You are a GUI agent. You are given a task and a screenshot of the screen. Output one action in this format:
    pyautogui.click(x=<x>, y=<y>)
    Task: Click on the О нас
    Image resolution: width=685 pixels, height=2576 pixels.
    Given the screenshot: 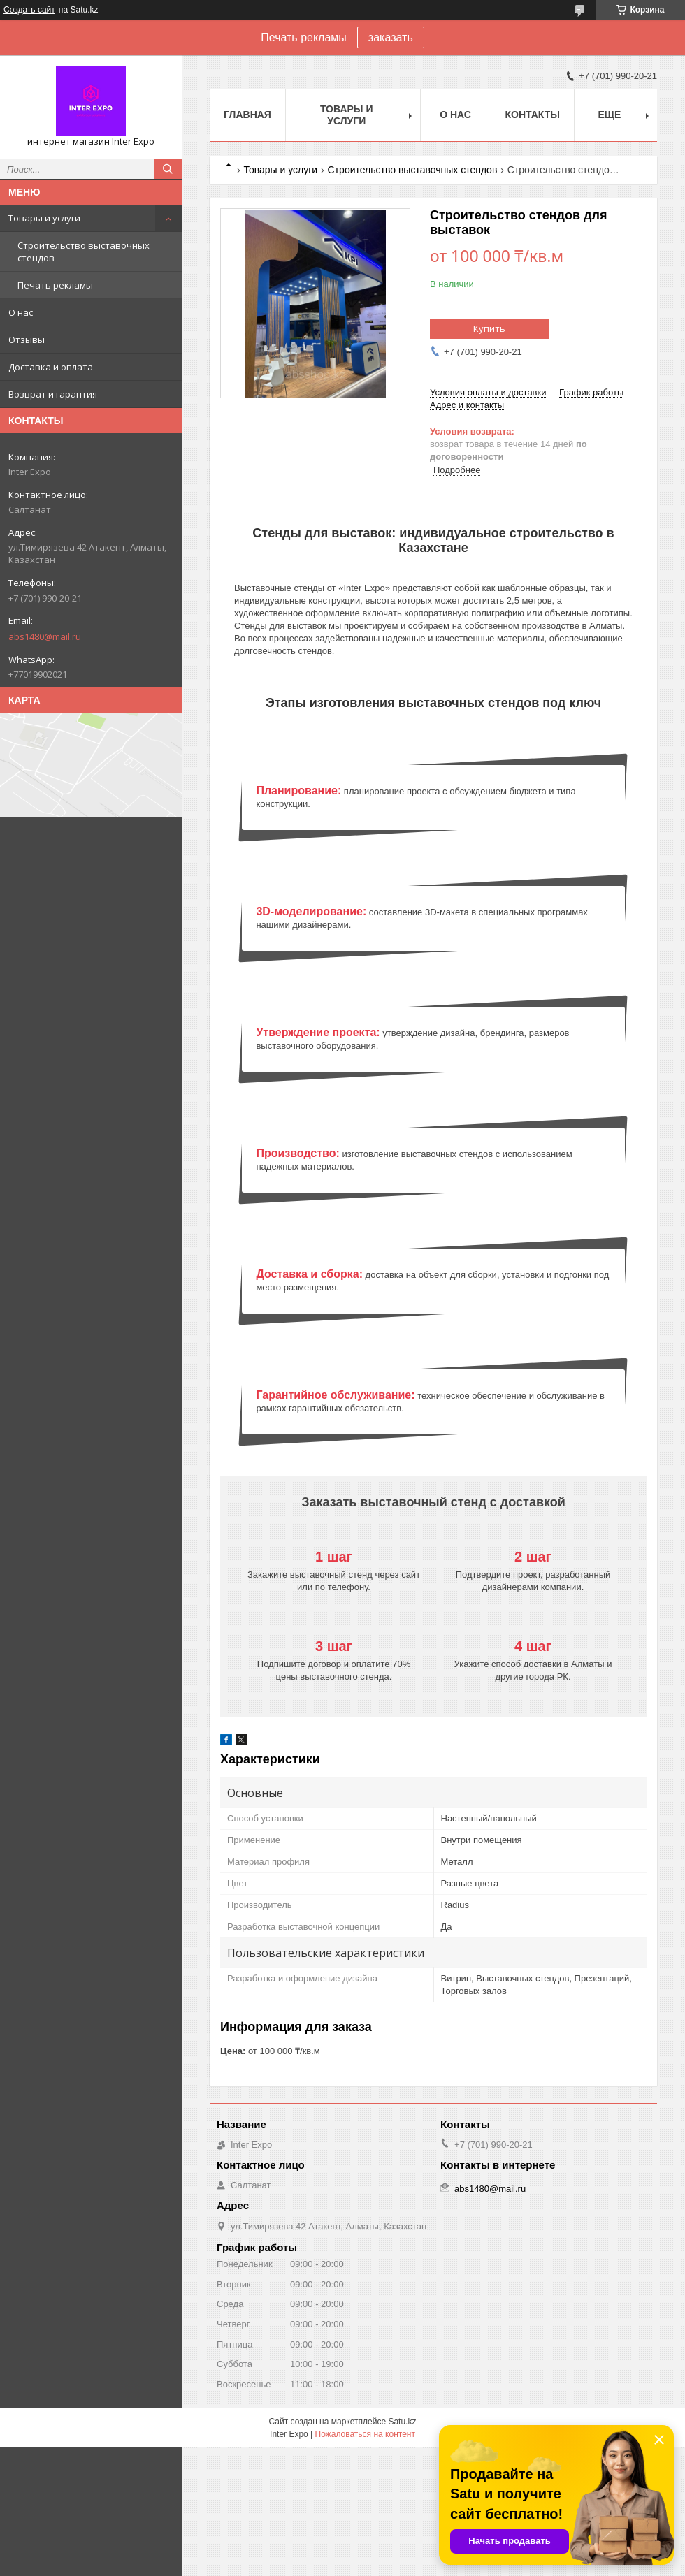 What is the action you would take?
    pyautogui.click(x=20, y=312)
    